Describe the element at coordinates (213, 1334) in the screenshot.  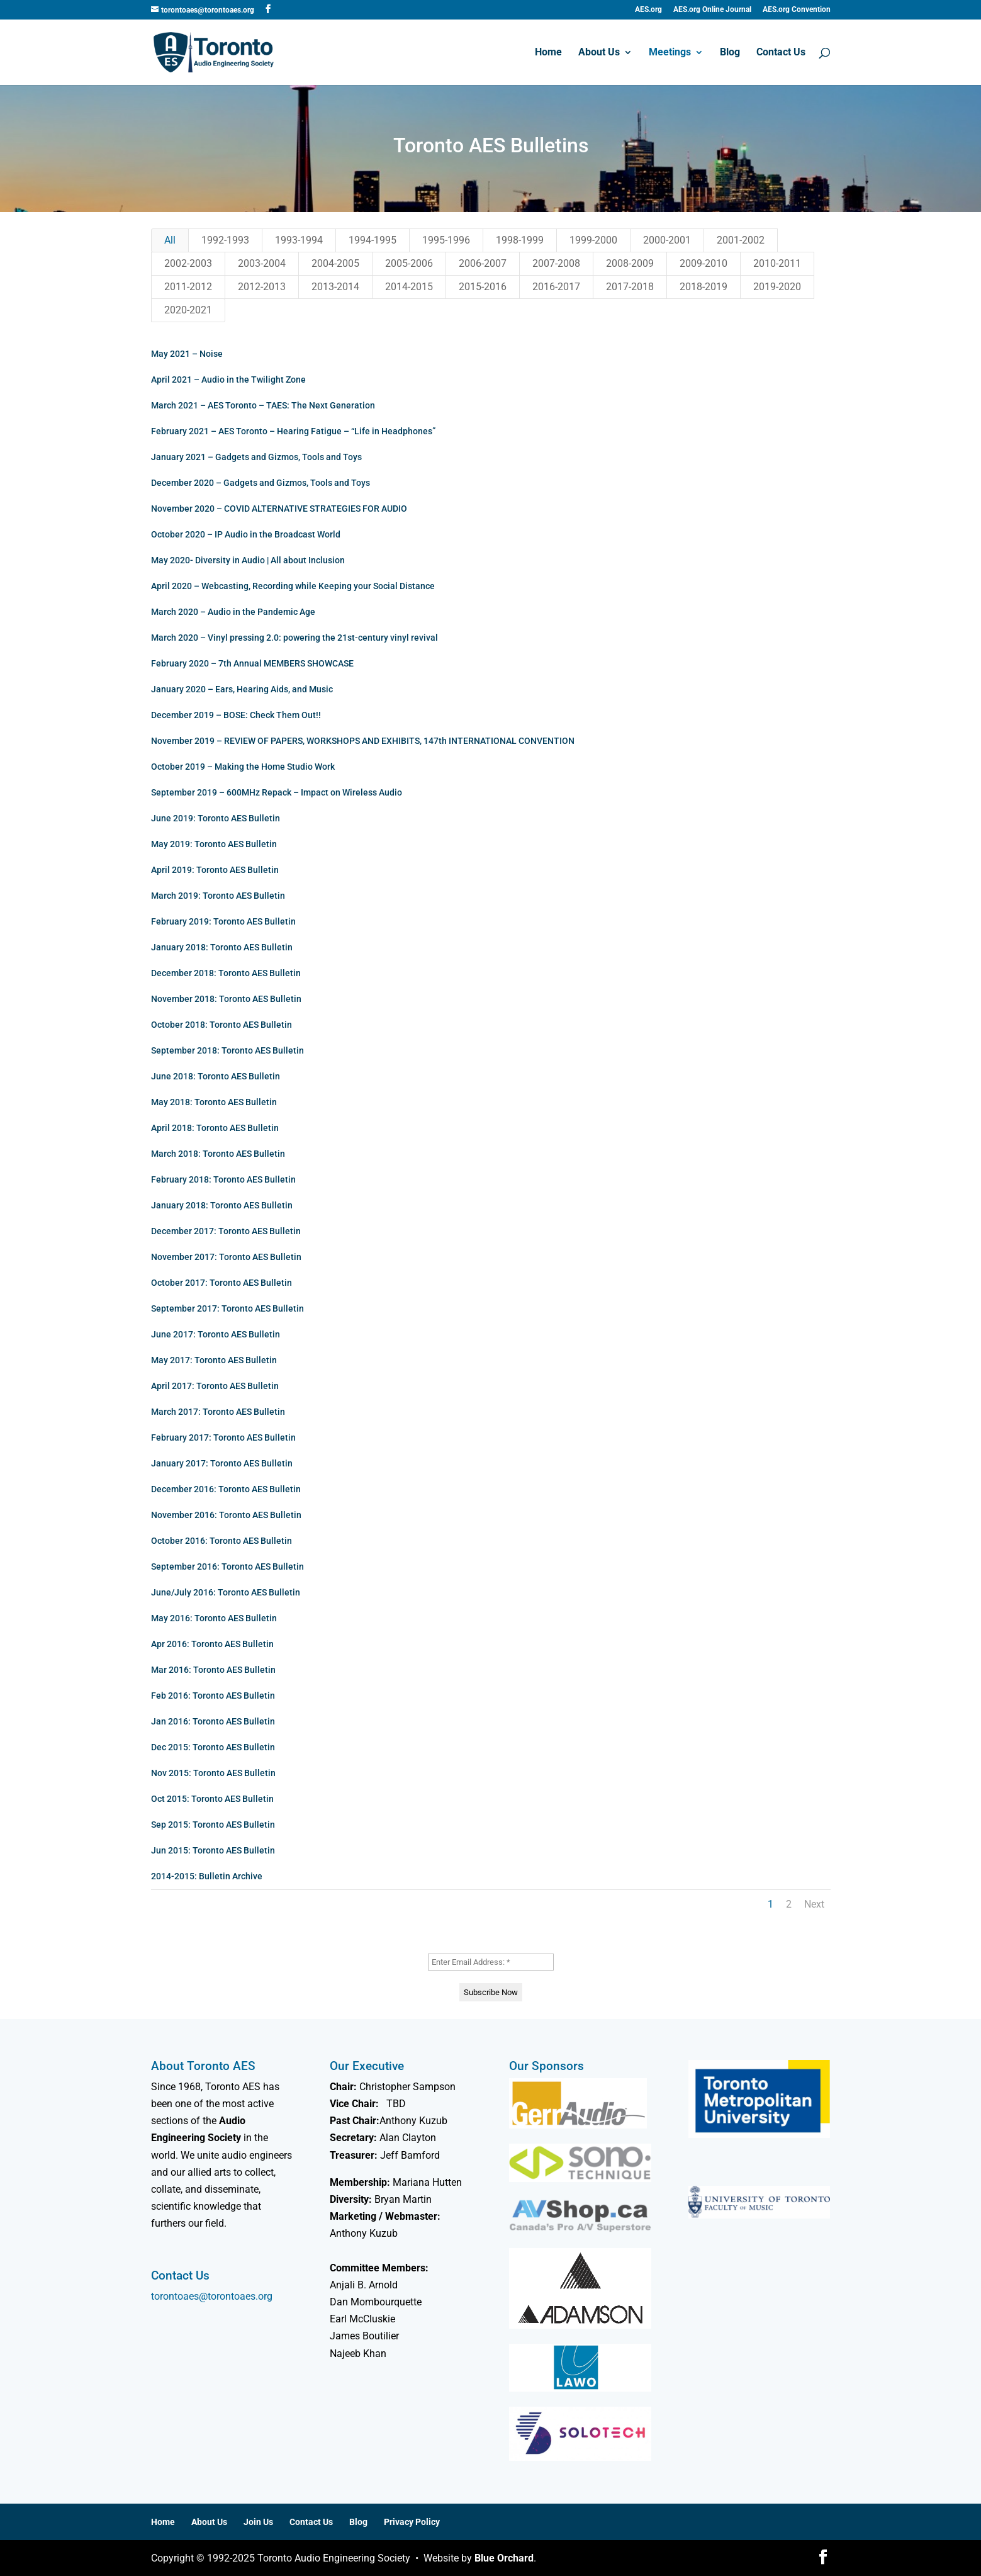
I see `June 2017: Toronto AES Bulletin` at that location.